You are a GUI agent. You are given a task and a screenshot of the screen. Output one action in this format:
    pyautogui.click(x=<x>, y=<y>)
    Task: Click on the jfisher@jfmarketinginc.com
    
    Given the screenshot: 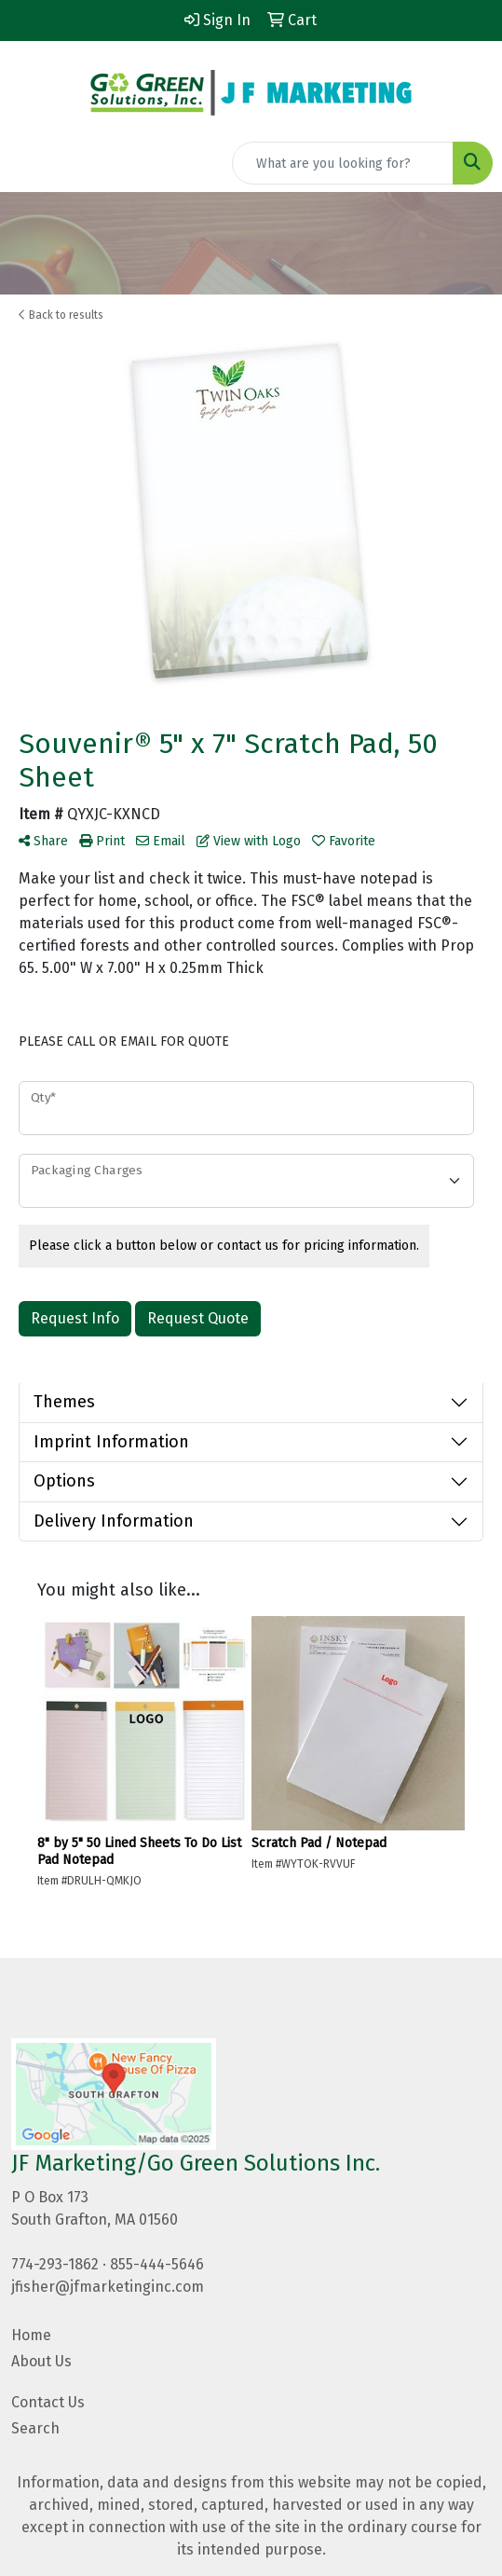 What is the action you would take?
    pyautogui.click(x=107, y=2286)
    